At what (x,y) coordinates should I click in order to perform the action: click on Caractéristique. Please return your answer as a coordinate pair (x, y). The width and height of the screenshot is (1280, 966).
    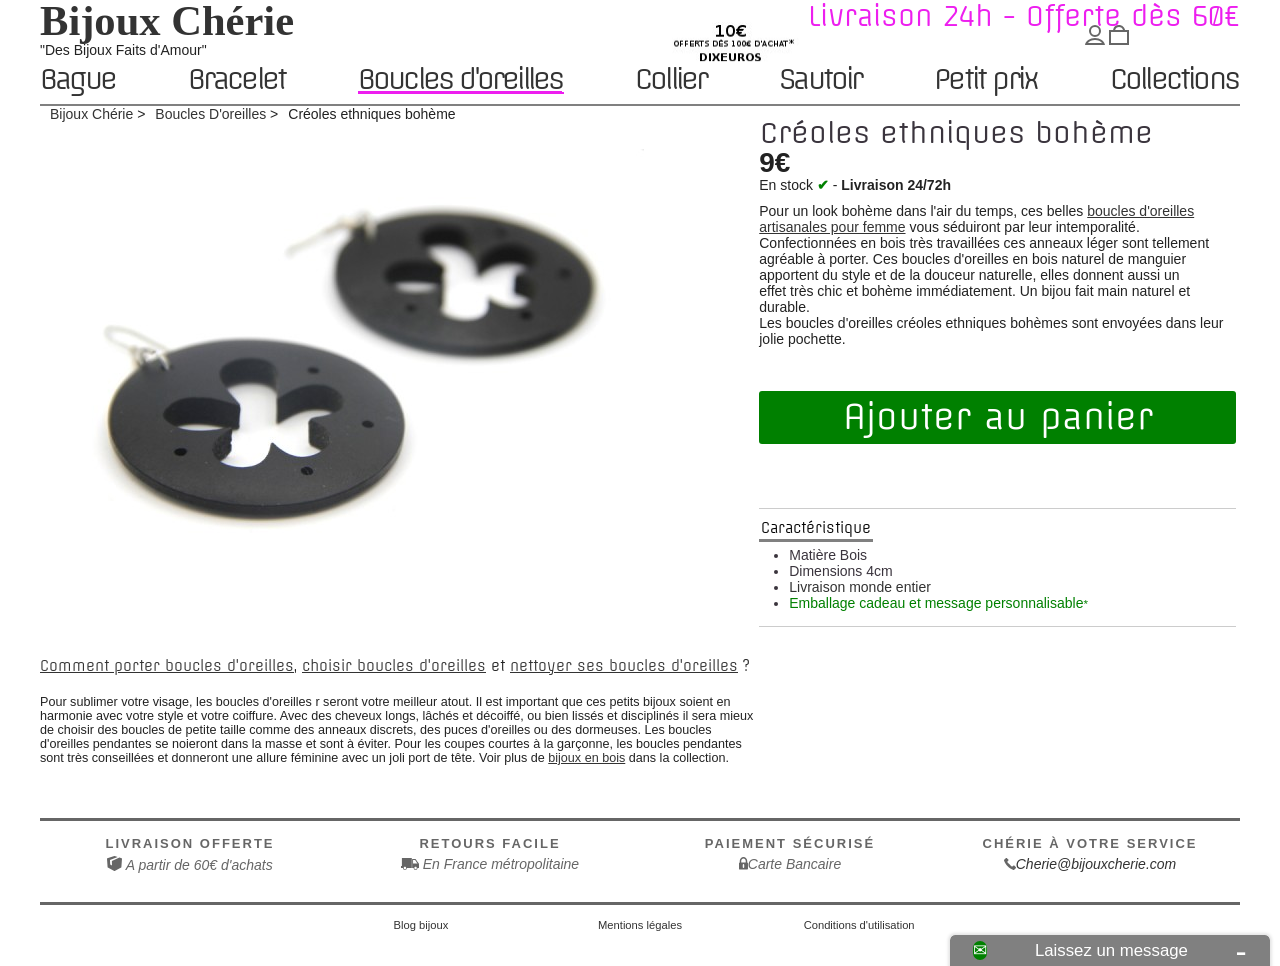
    Looking at the image, I should click on (816, 528).